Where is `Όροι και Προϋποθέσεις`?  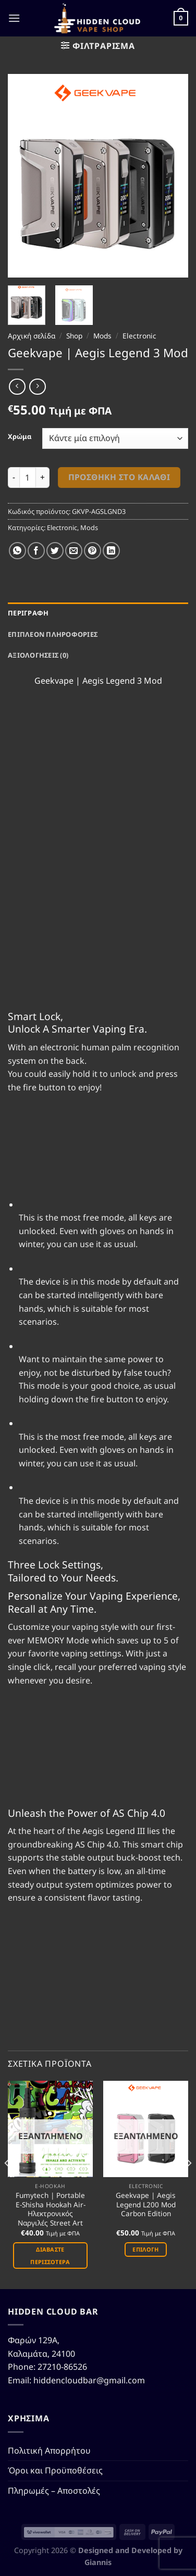 Όροι και Προϋποθέσεις is located at coordinates (55, 2470).